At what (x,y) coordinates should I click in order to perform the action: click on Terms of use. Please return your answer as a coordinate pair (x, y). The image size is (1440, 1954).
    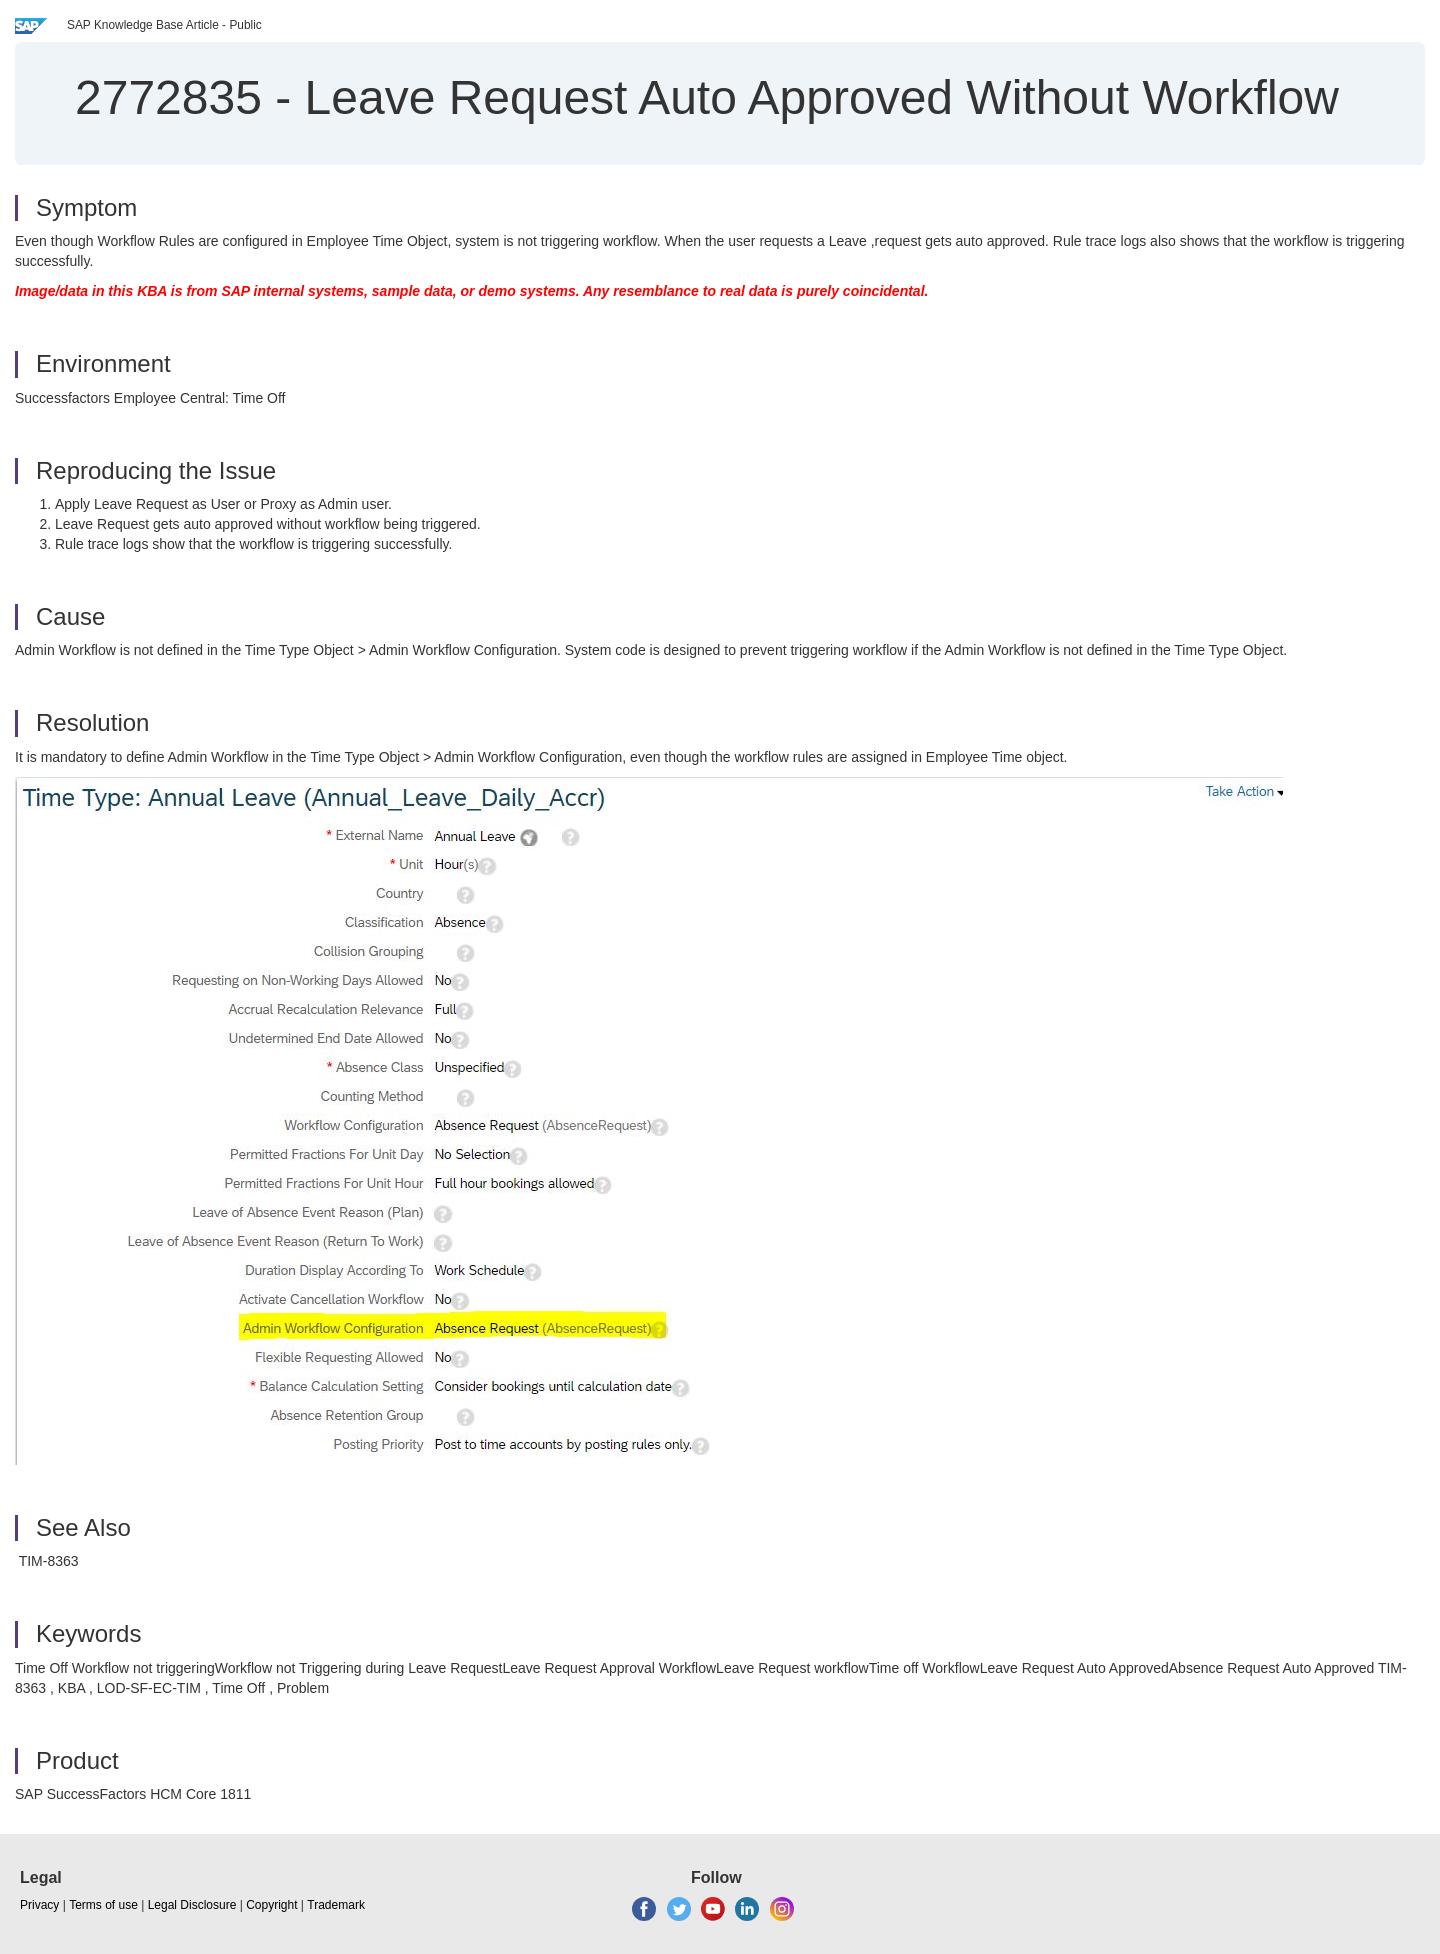
    Looking at the image, I should click on (103, 1905).